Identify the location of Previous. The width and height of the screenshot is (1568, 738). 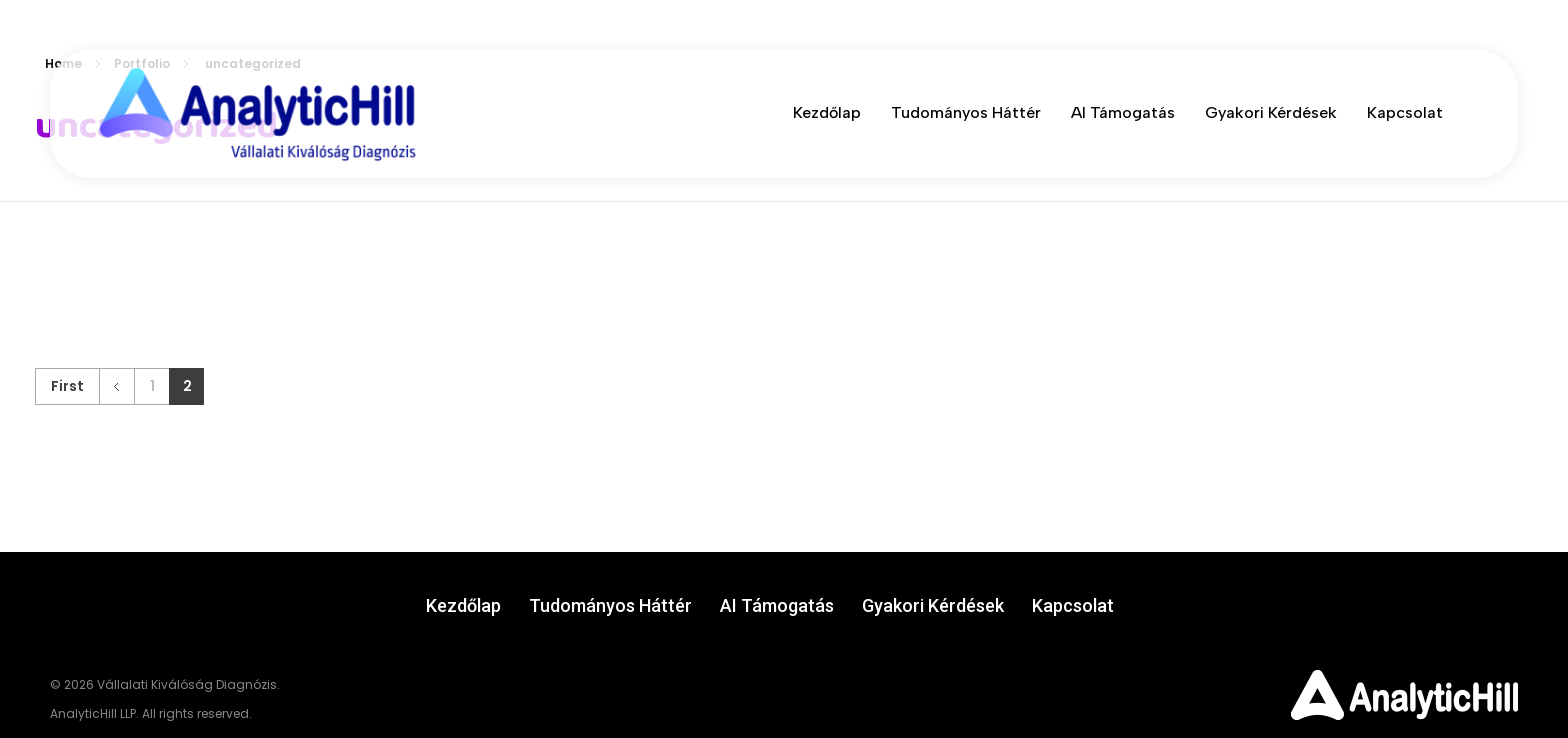
(116, 386).